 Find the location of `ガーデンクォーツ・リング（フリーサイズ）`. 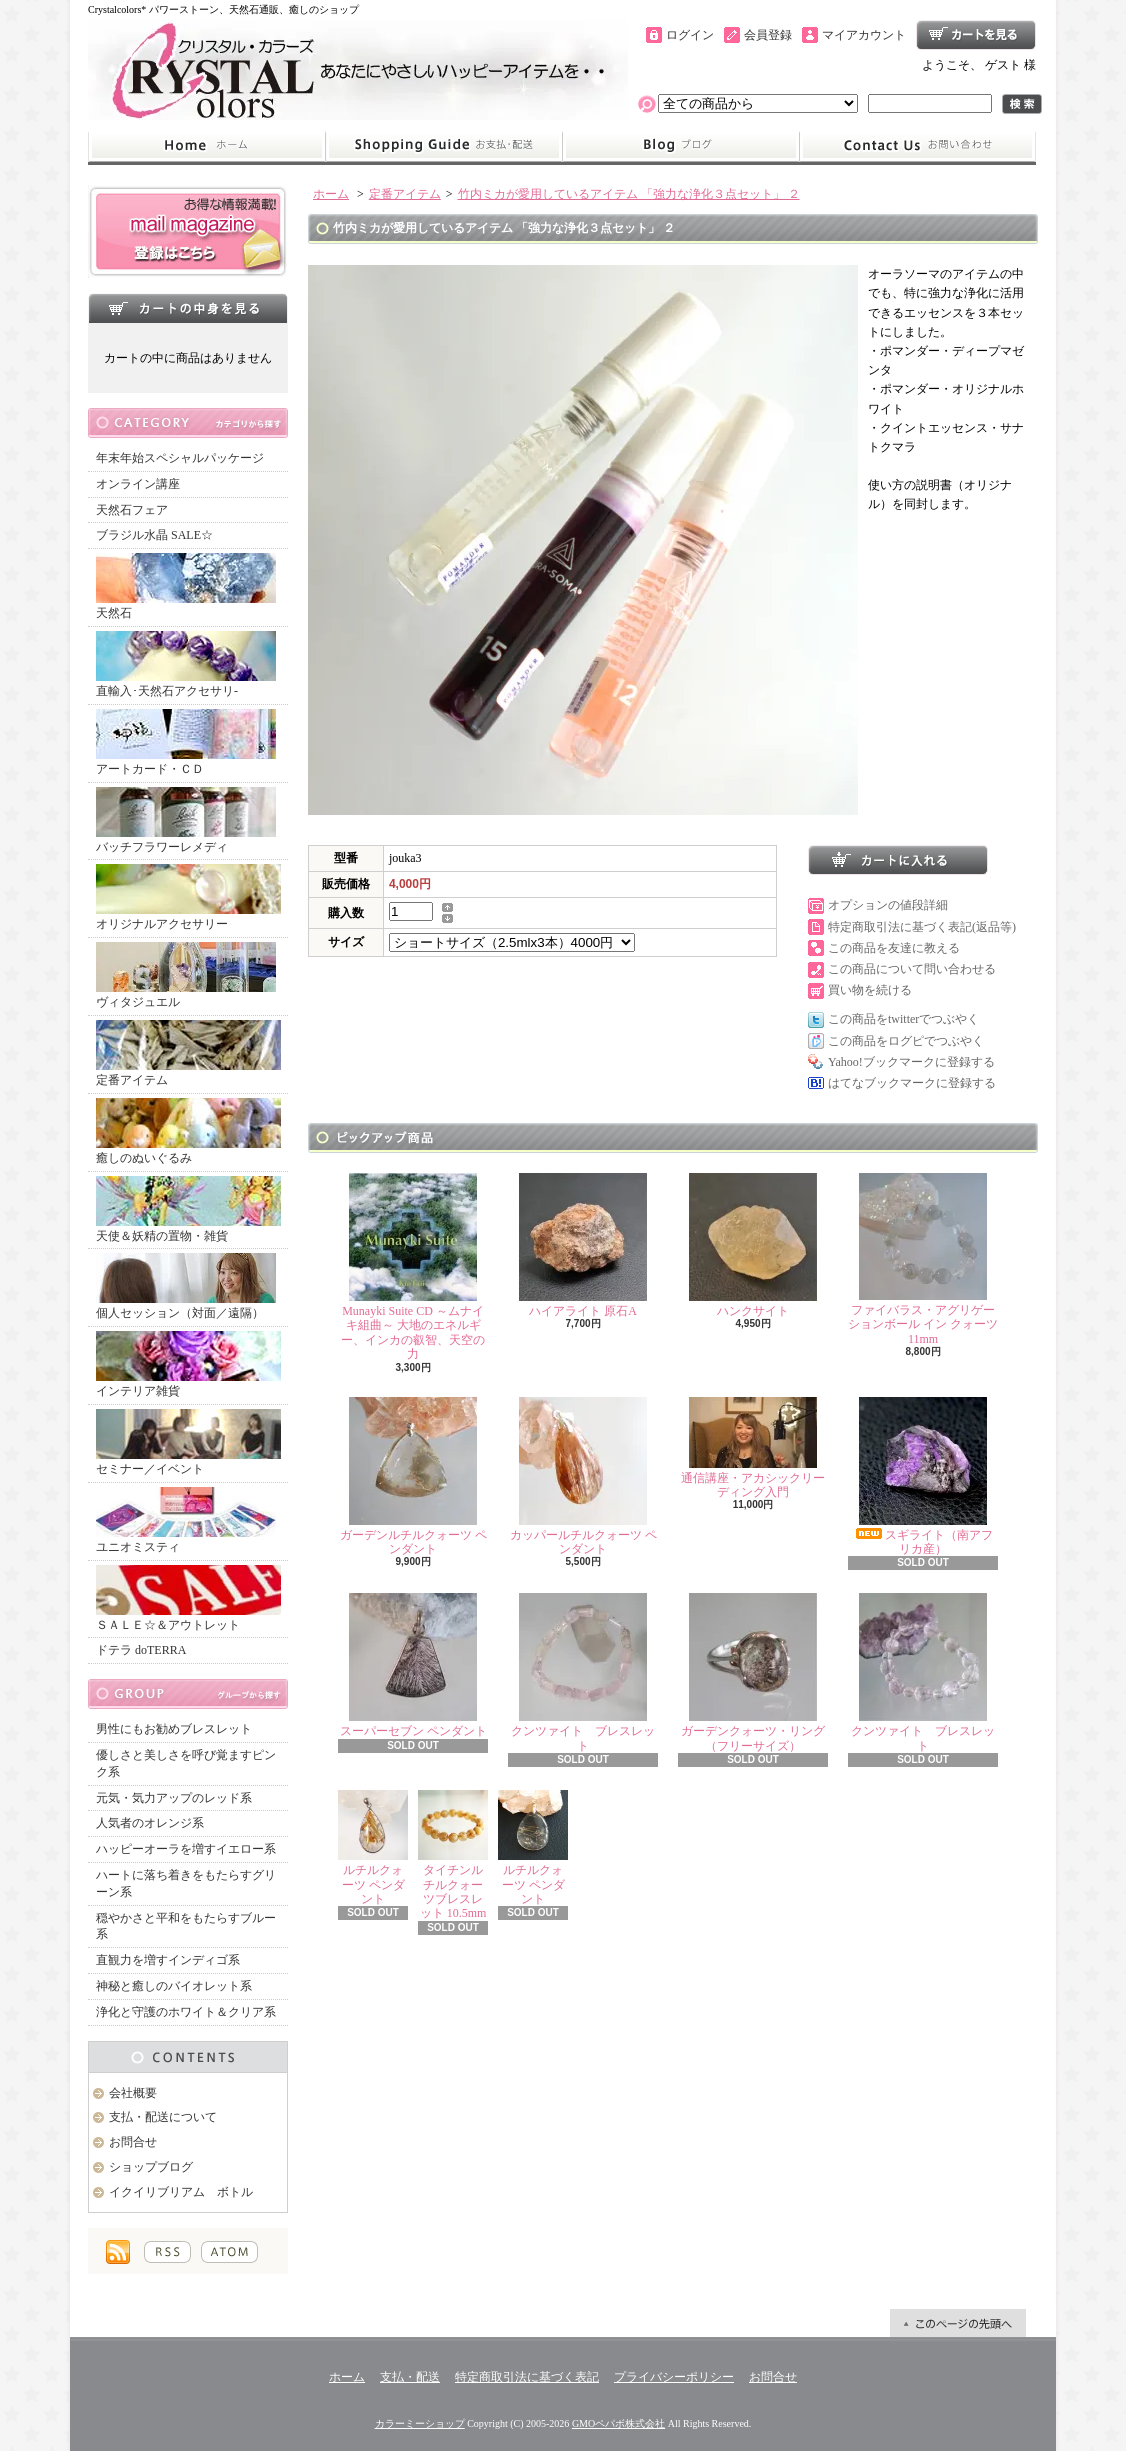

ガーデンクォーツ・リング（フリーサイズ） is located at coordinates (753, 1672).